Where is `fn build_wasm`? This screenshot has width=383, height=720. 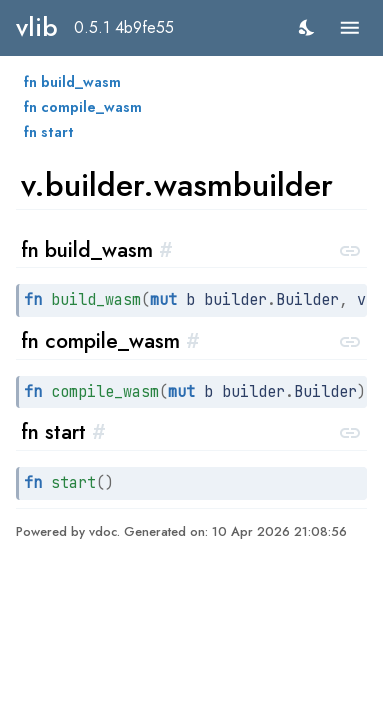 fn build_wasm is located at coordinates (72, 82).